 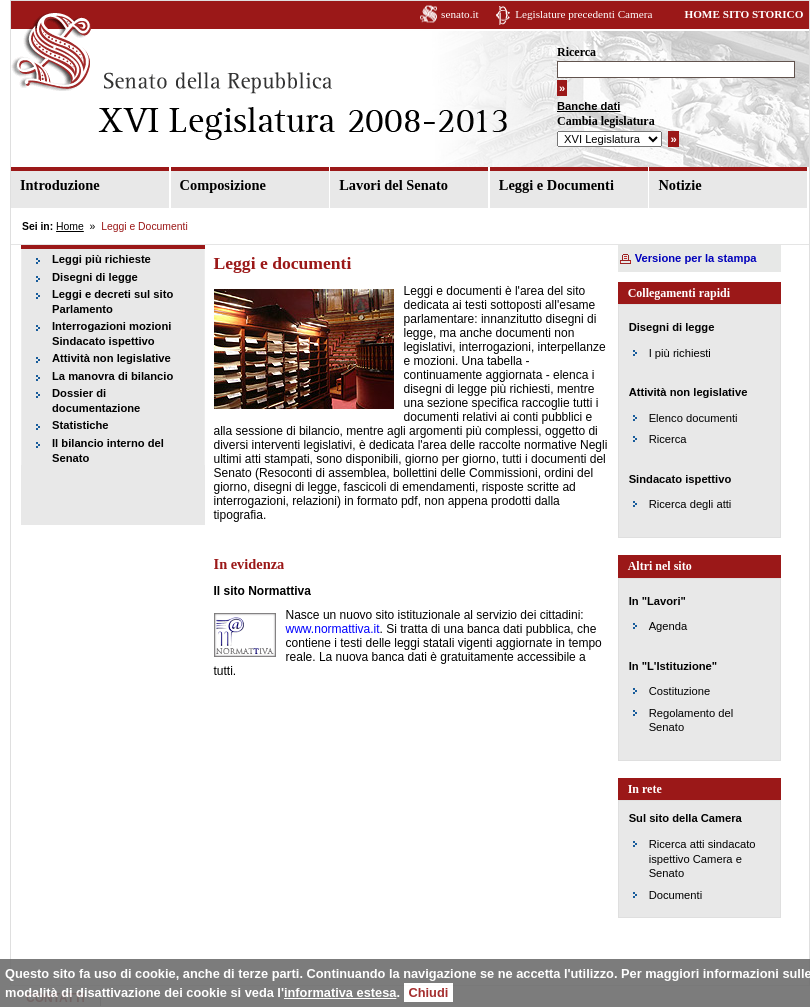 I want to click on Il bilancio interno del Senato, so click(x=108, y=450).